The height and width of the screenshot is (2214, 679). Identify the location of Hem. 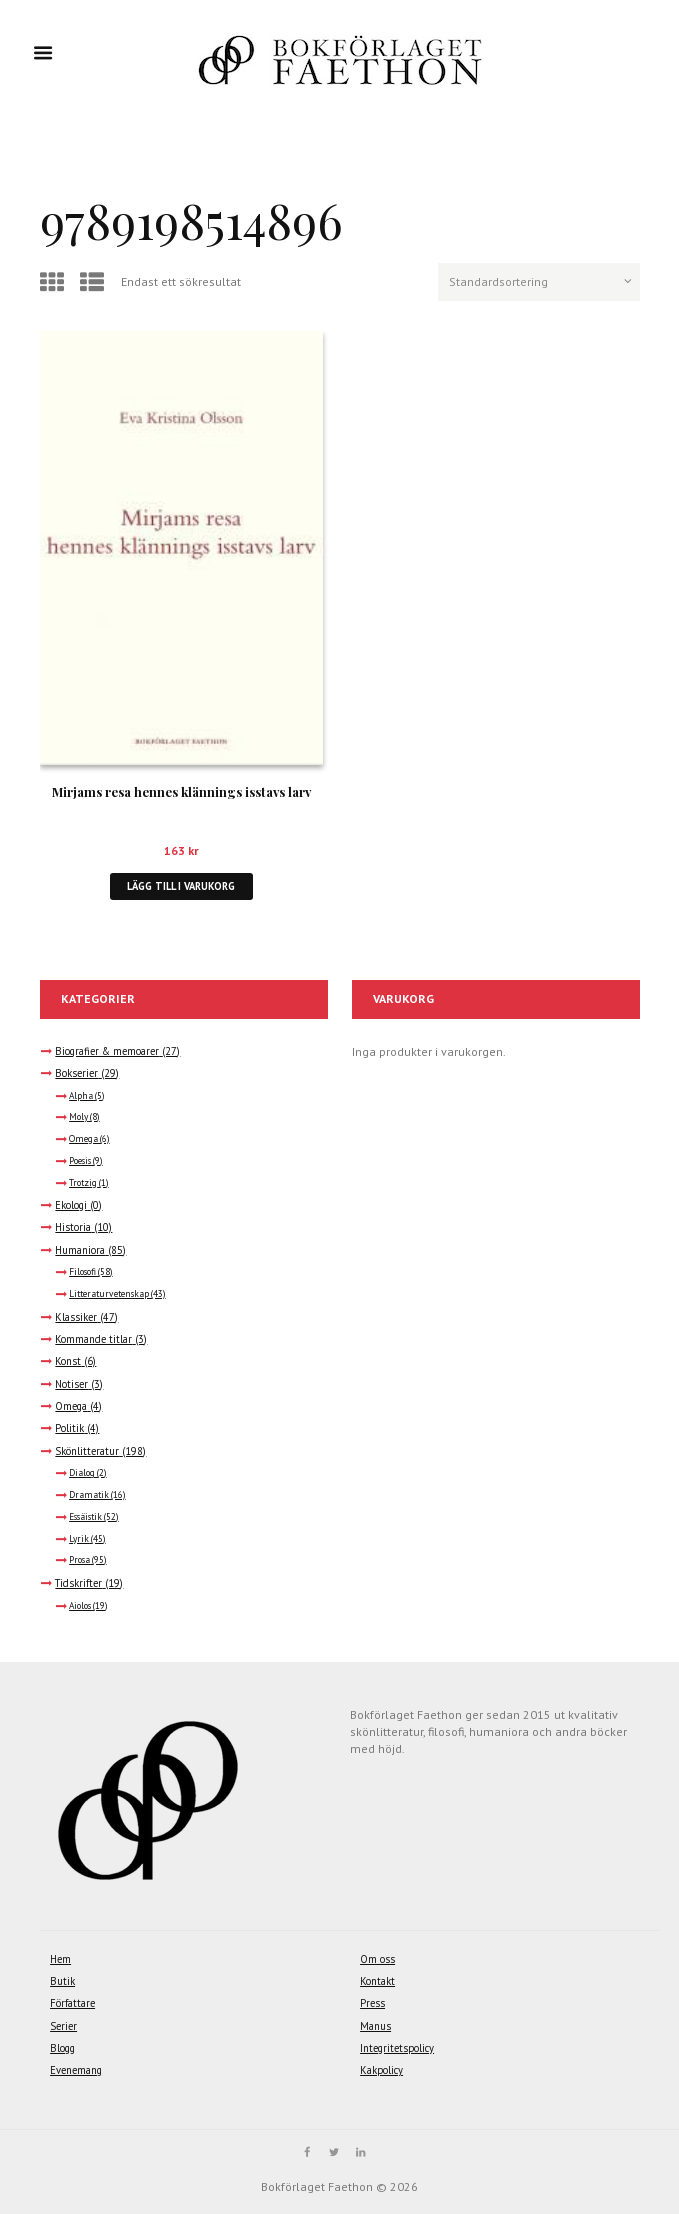
(60, 1959).